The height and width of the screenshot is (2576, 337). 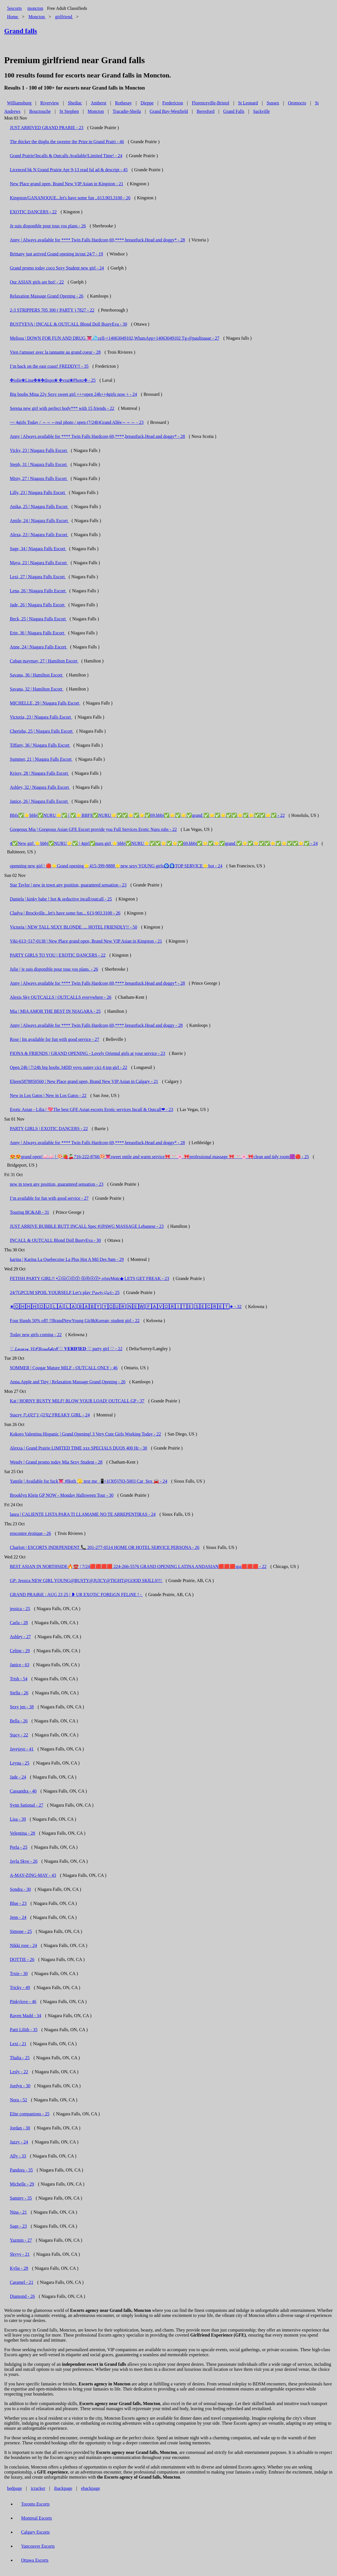 I want to click on Yazmin - 27, so click(x=21, y=2240).